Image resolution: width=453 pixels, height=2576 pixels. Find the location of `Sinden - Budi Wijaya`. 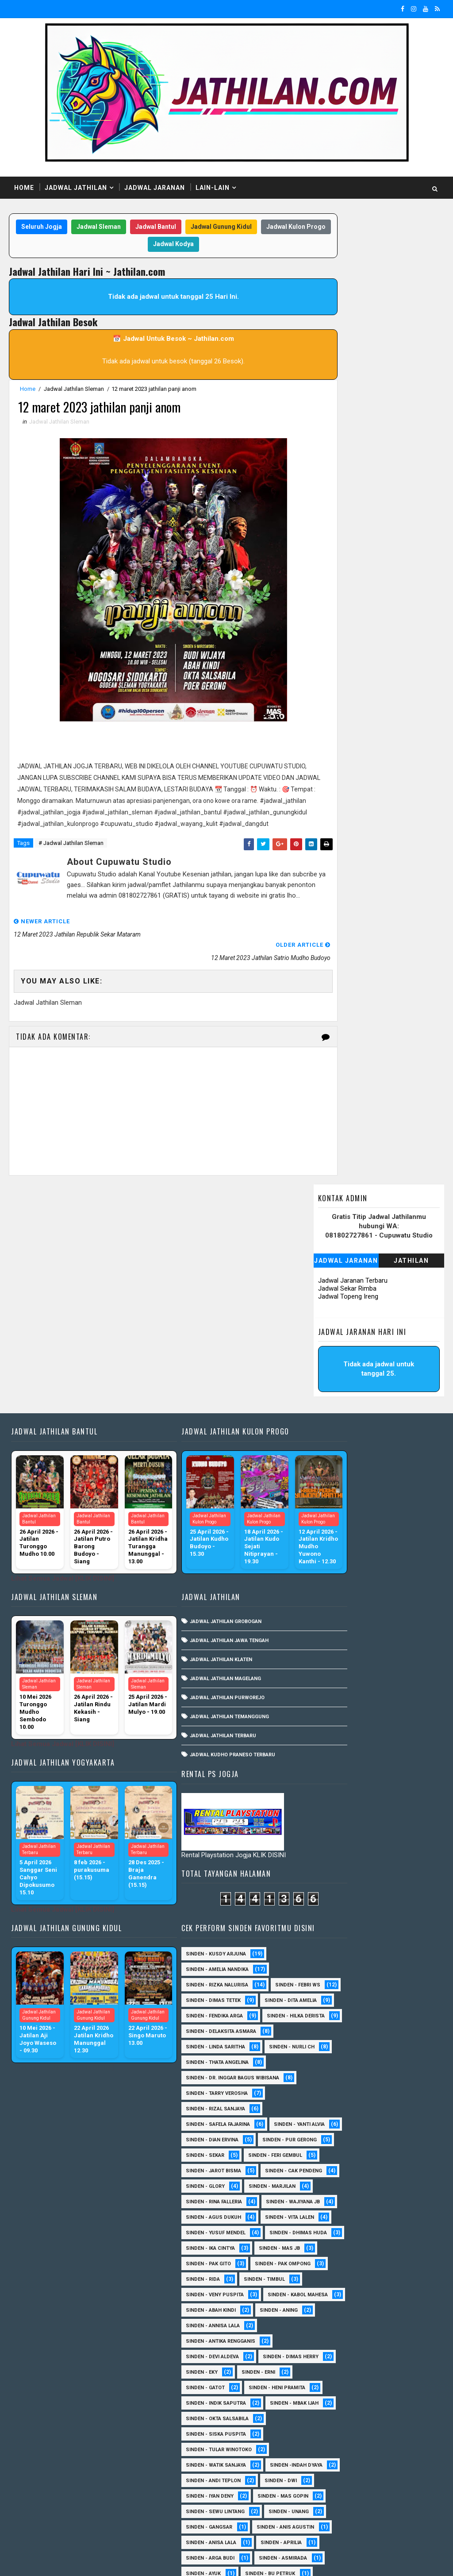

Sinden - Budi Wijaya is located at coordinates (329, 2177).